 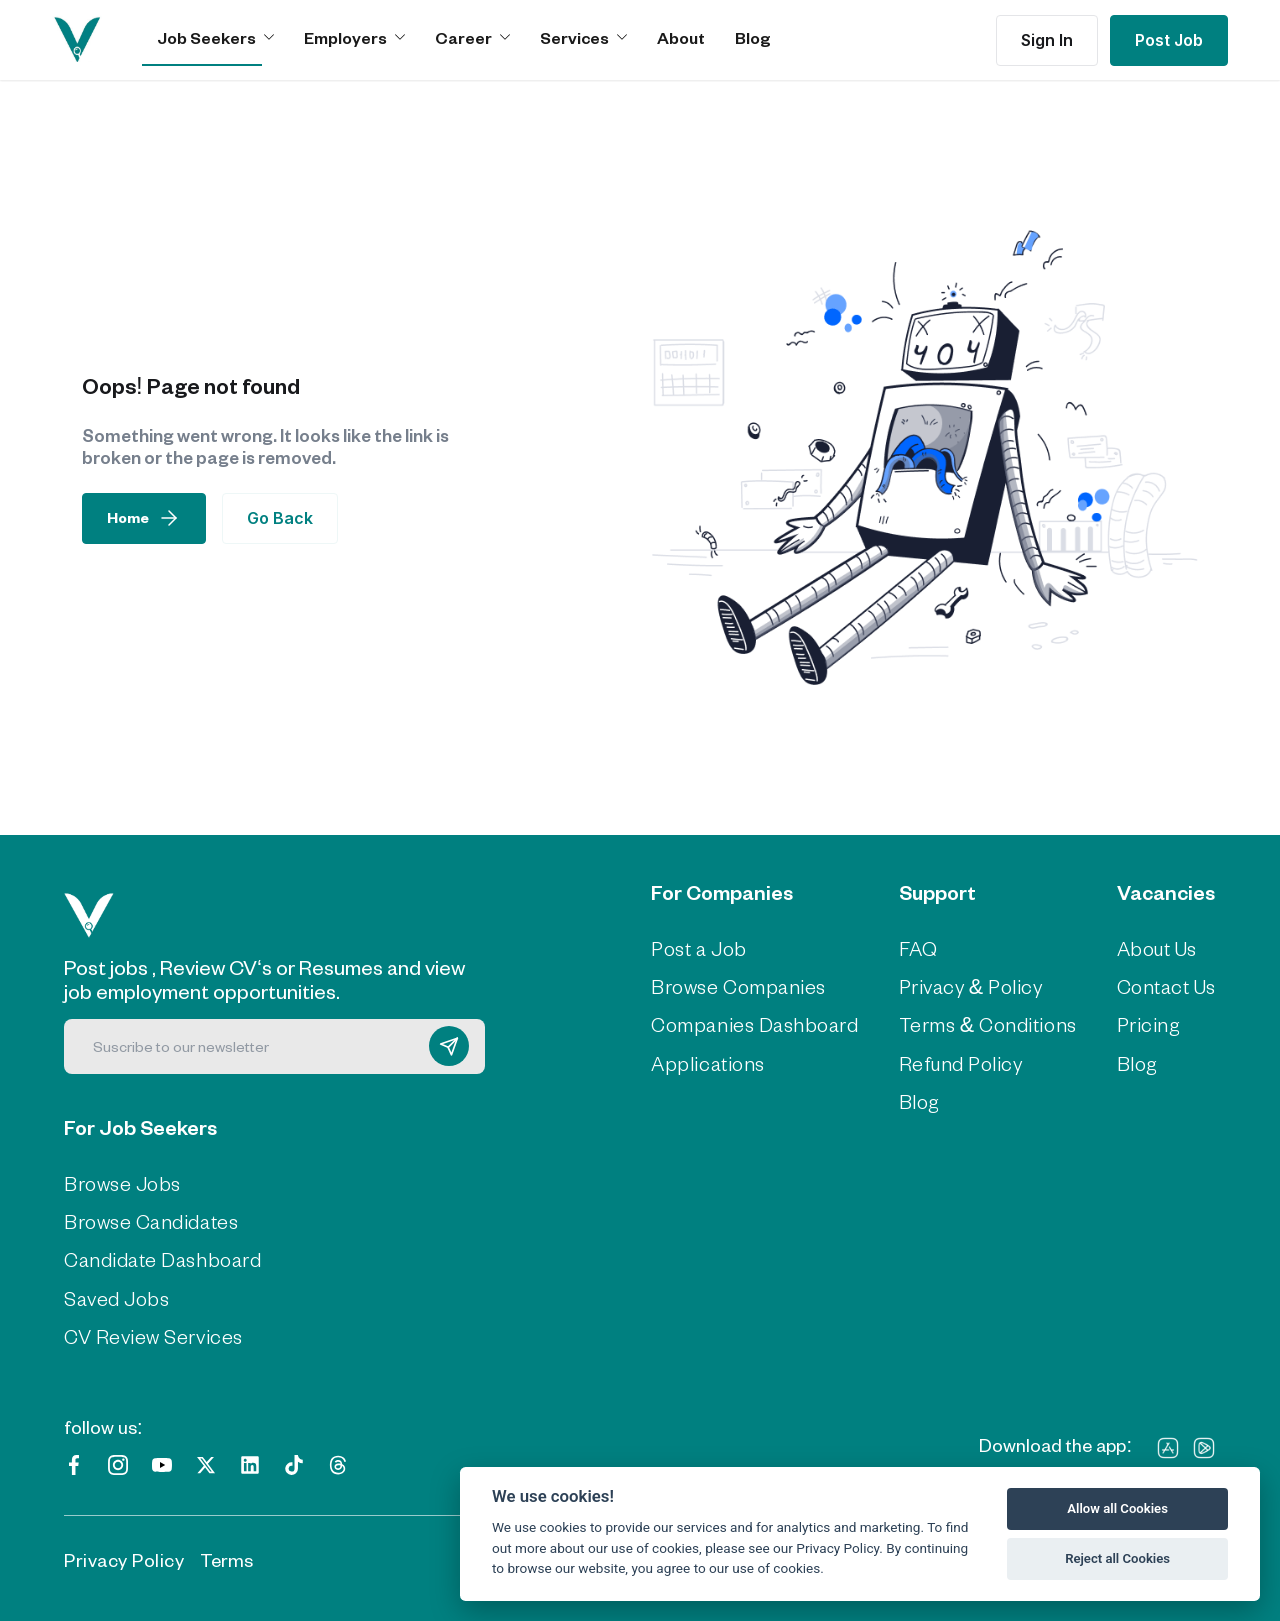 I want to click on Privacy & Policy, so click(x=963, y=985).